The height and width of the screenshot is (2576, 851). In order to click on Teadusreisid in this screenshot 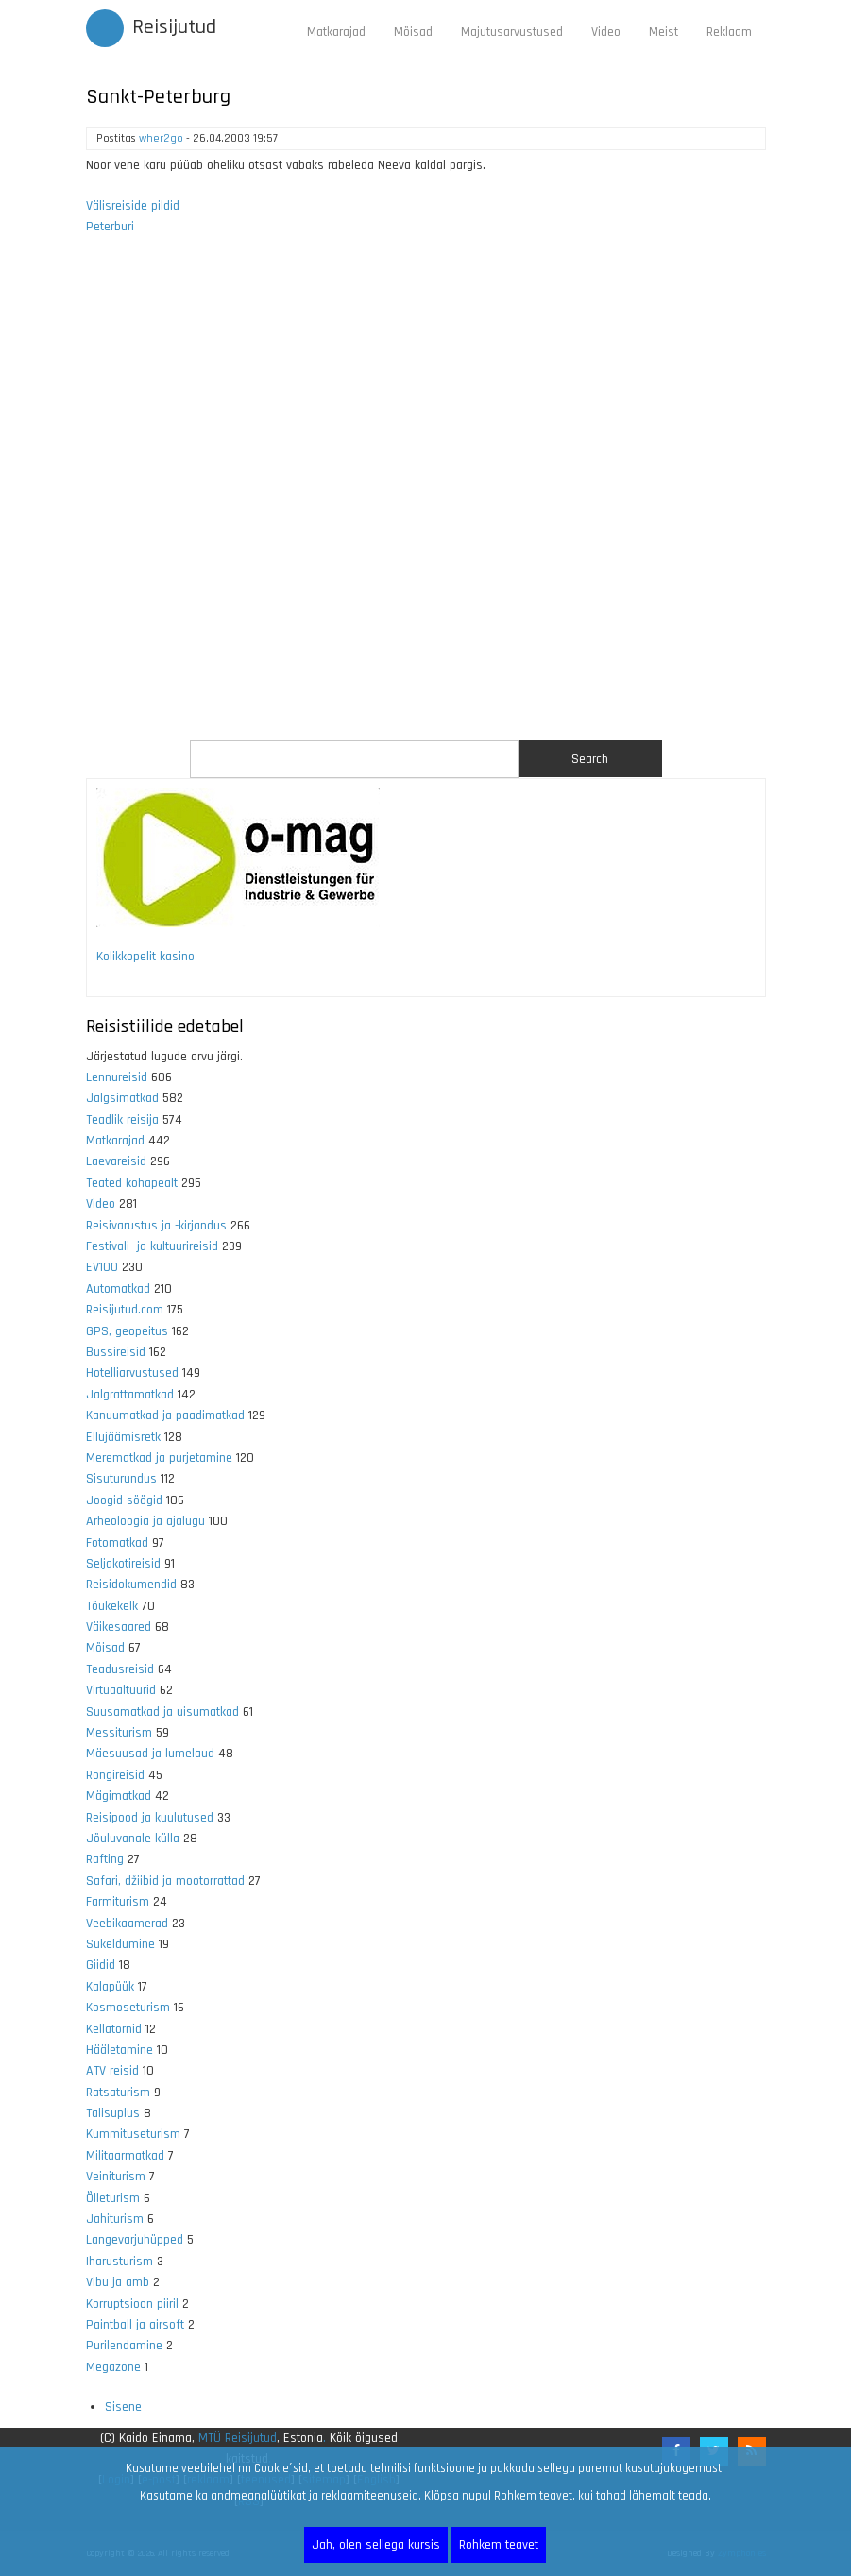, I will do `click(120, 1669)`.